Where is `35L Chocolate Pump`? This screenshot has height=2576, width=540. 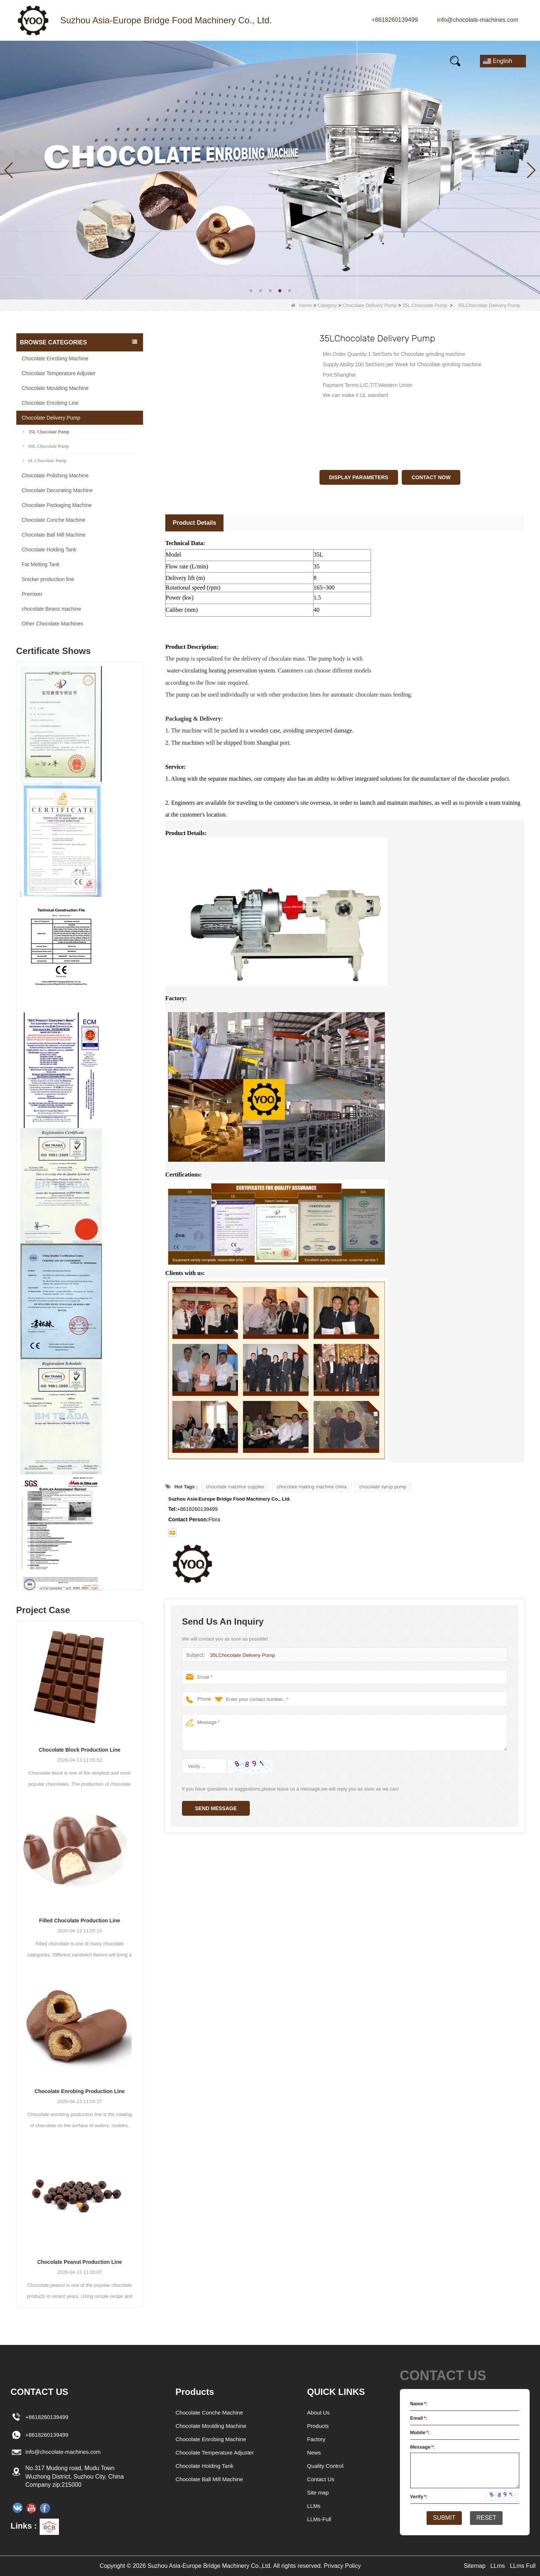 35L Chocolate Pump is located at coordinates (424, 305).